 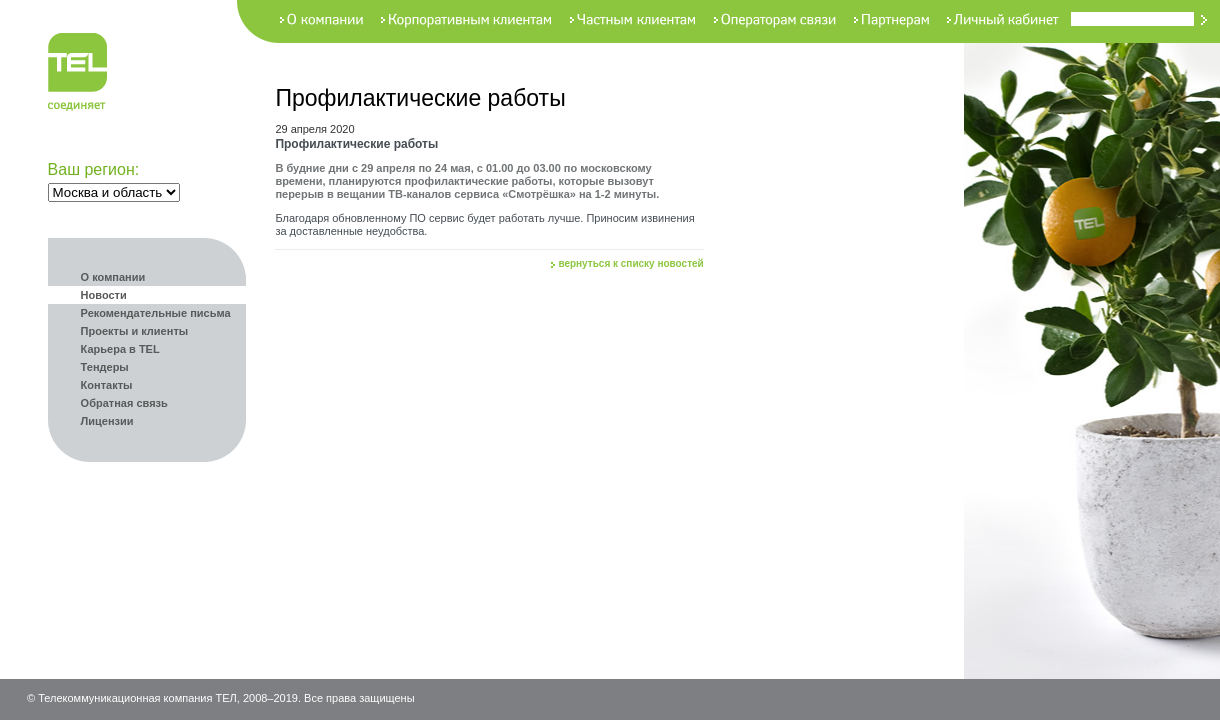 What do you see at coordinates (107, 385) in the screenshot?
I see `Контакты` at bounding box center [107, 385].